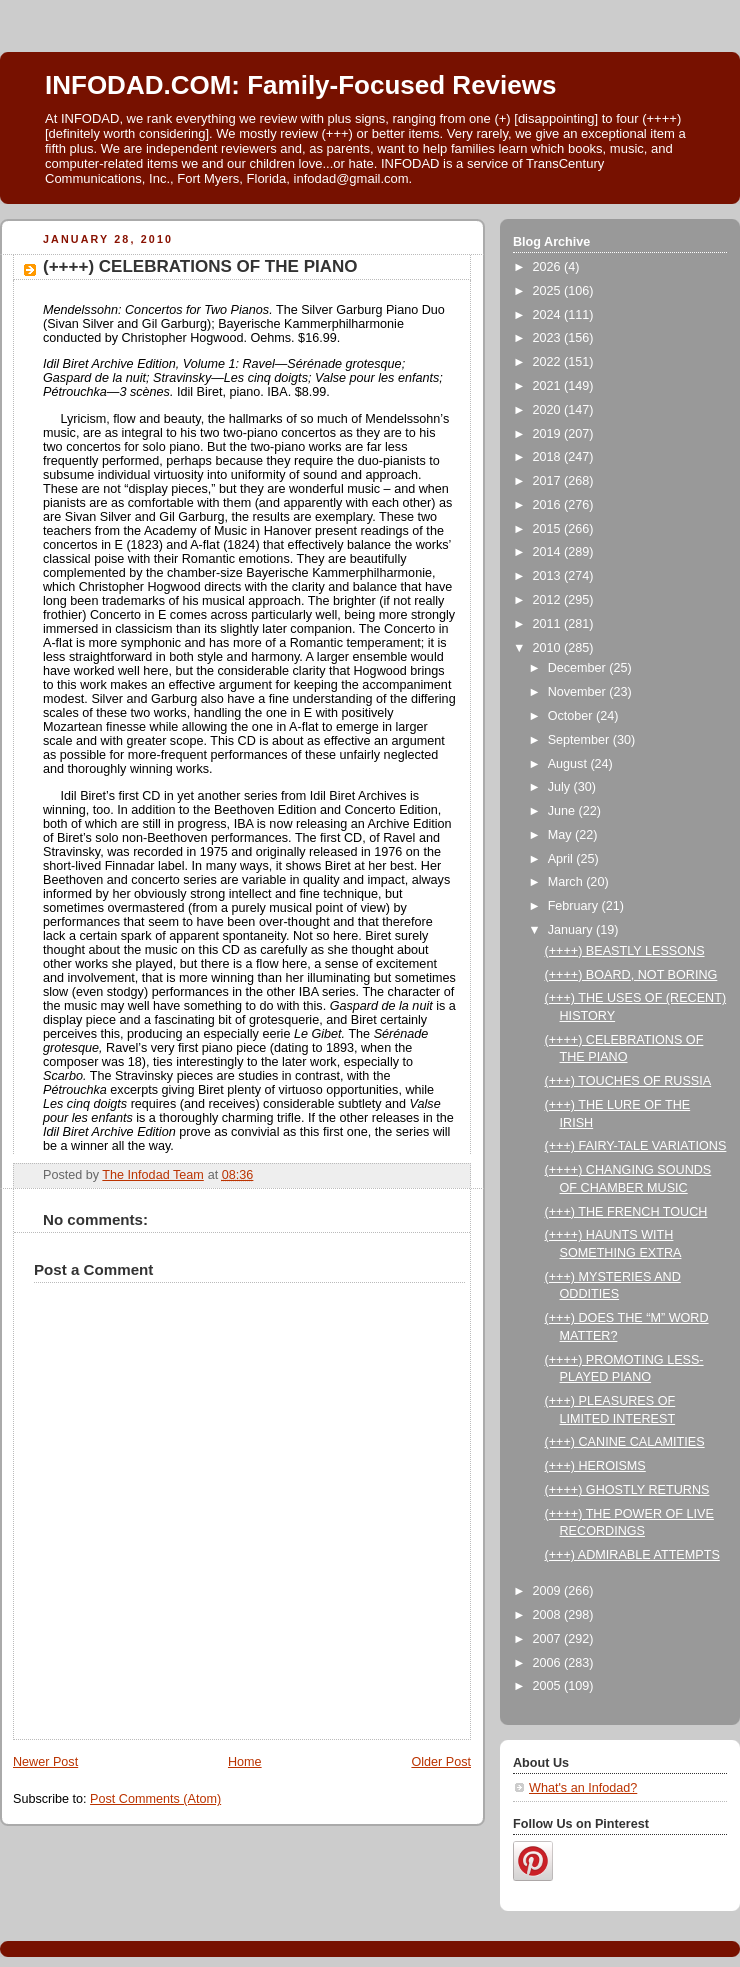 The width and height of the screenshot is (740, 1967). I want to click on (+++) ADMIRABLE ATTEMPTS, so click(632, 1555).